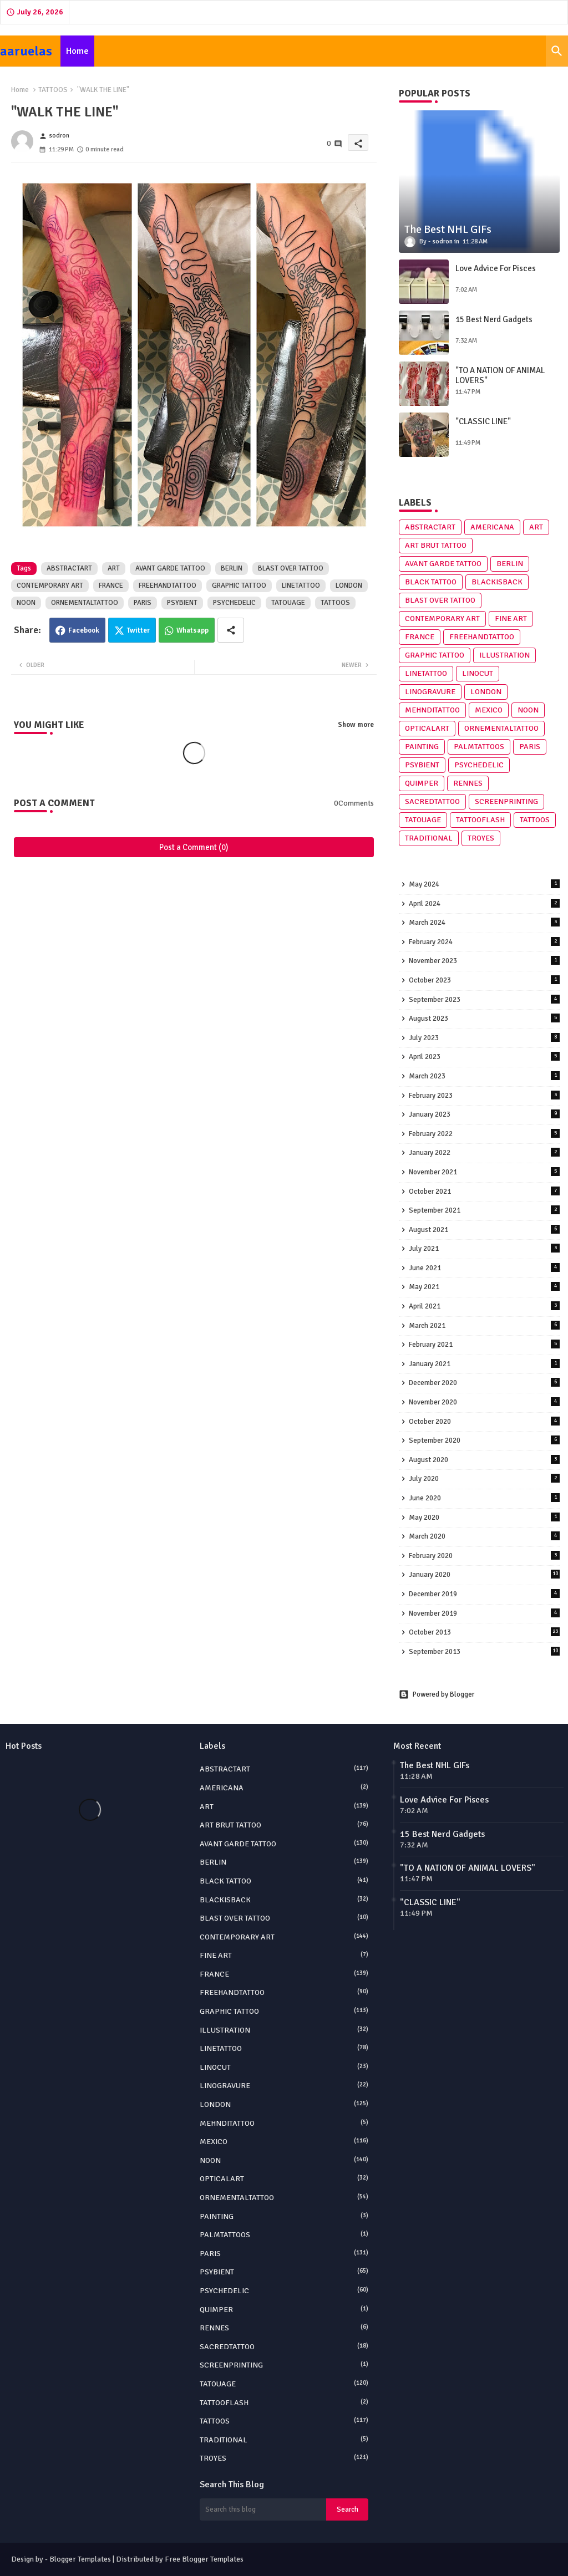 This screenshot has width=568, height=2576. What do you see at coordinates (484, 1421) in the screenshot?
I see `October 2020` at bounding box center [484, 1421].